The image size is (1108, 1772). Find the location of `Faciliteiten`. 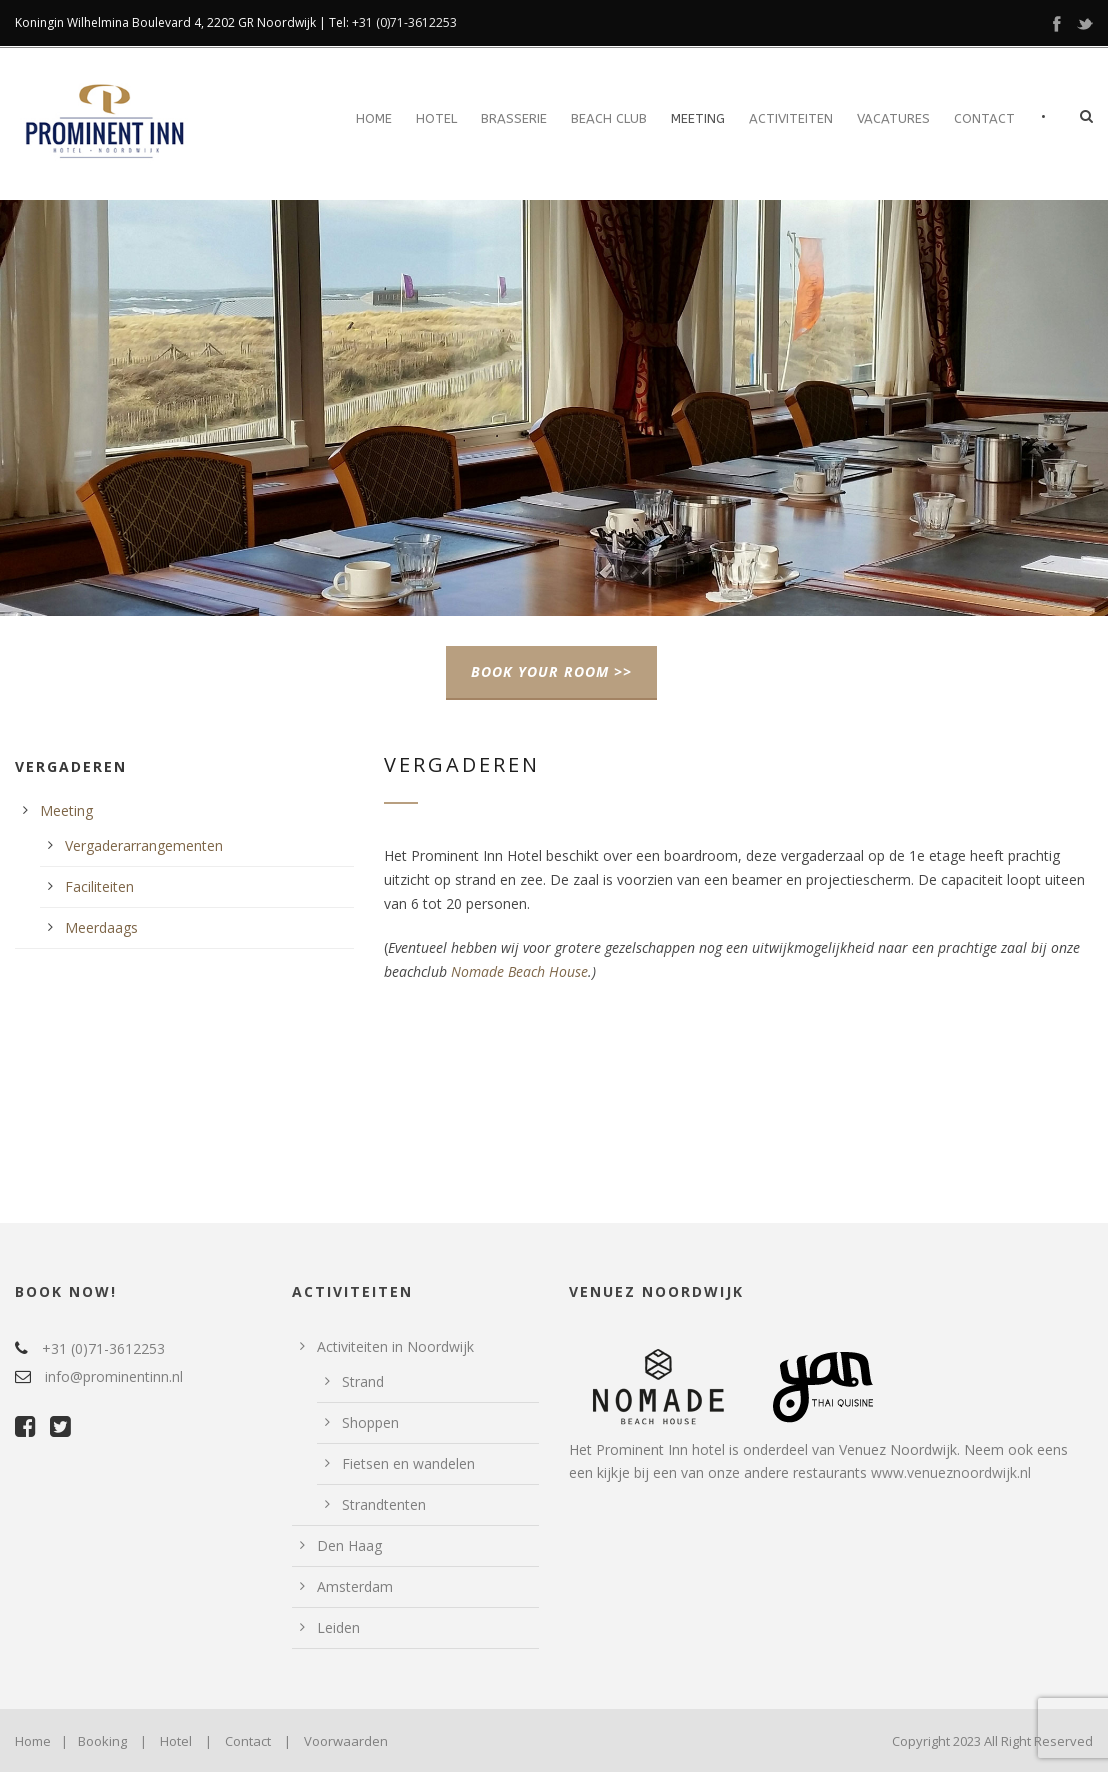

Faciliteiten is located at coordinates (99, 886).